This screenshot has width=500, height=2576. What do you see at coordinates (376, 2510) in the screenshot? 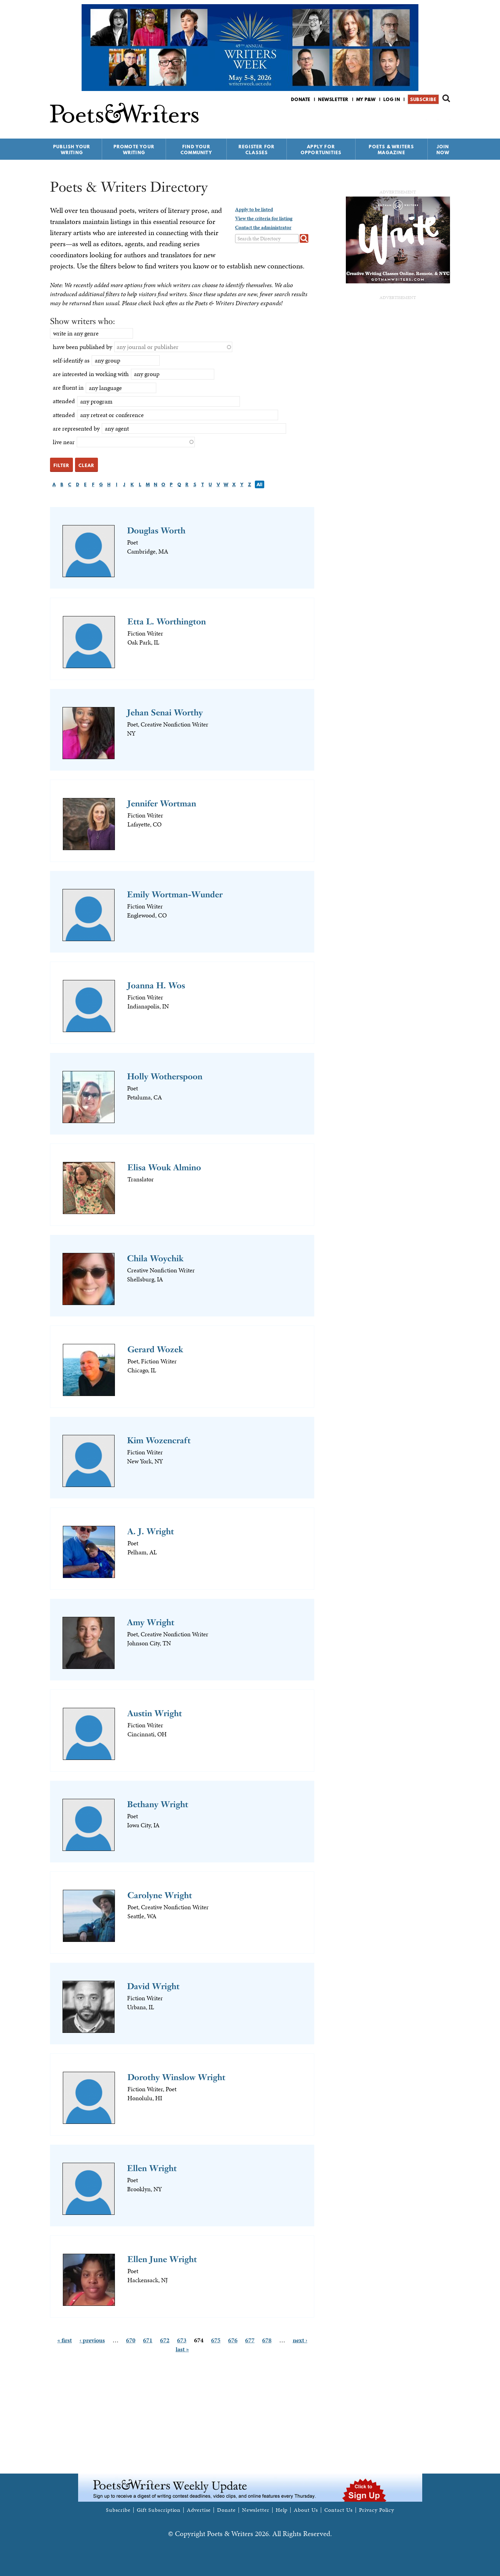
I see `Privacy Policy` at bounding box center [376, 2510].